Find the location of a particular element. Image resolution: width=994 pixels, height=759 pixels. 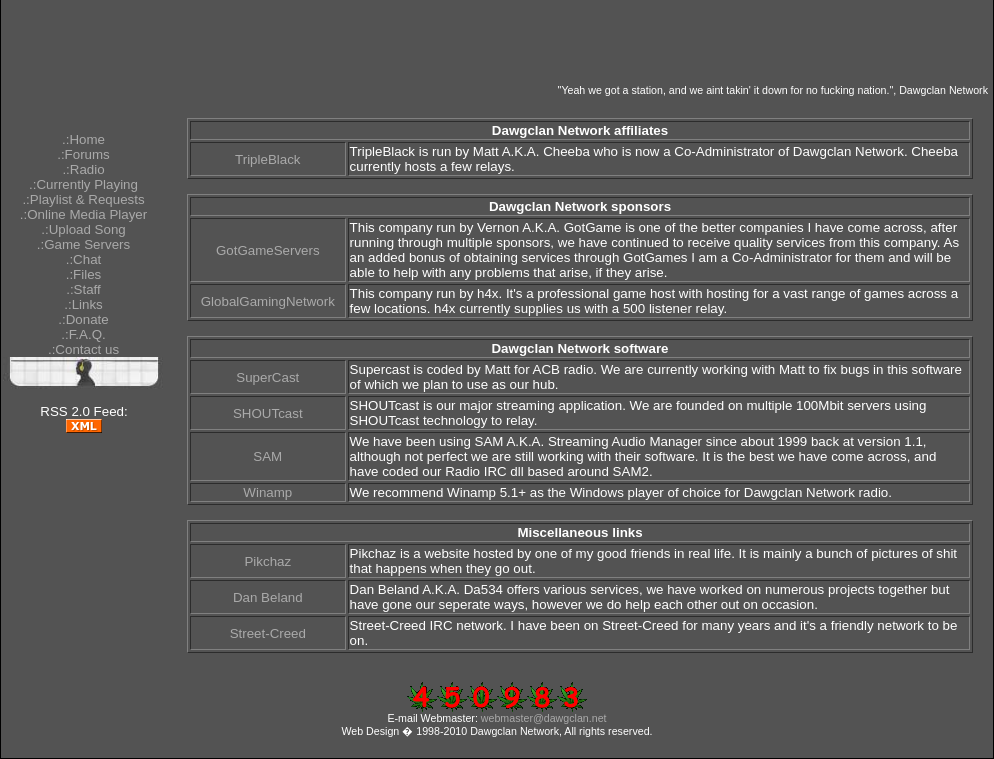

SHOUTcast is located at coordinates (268, 413).